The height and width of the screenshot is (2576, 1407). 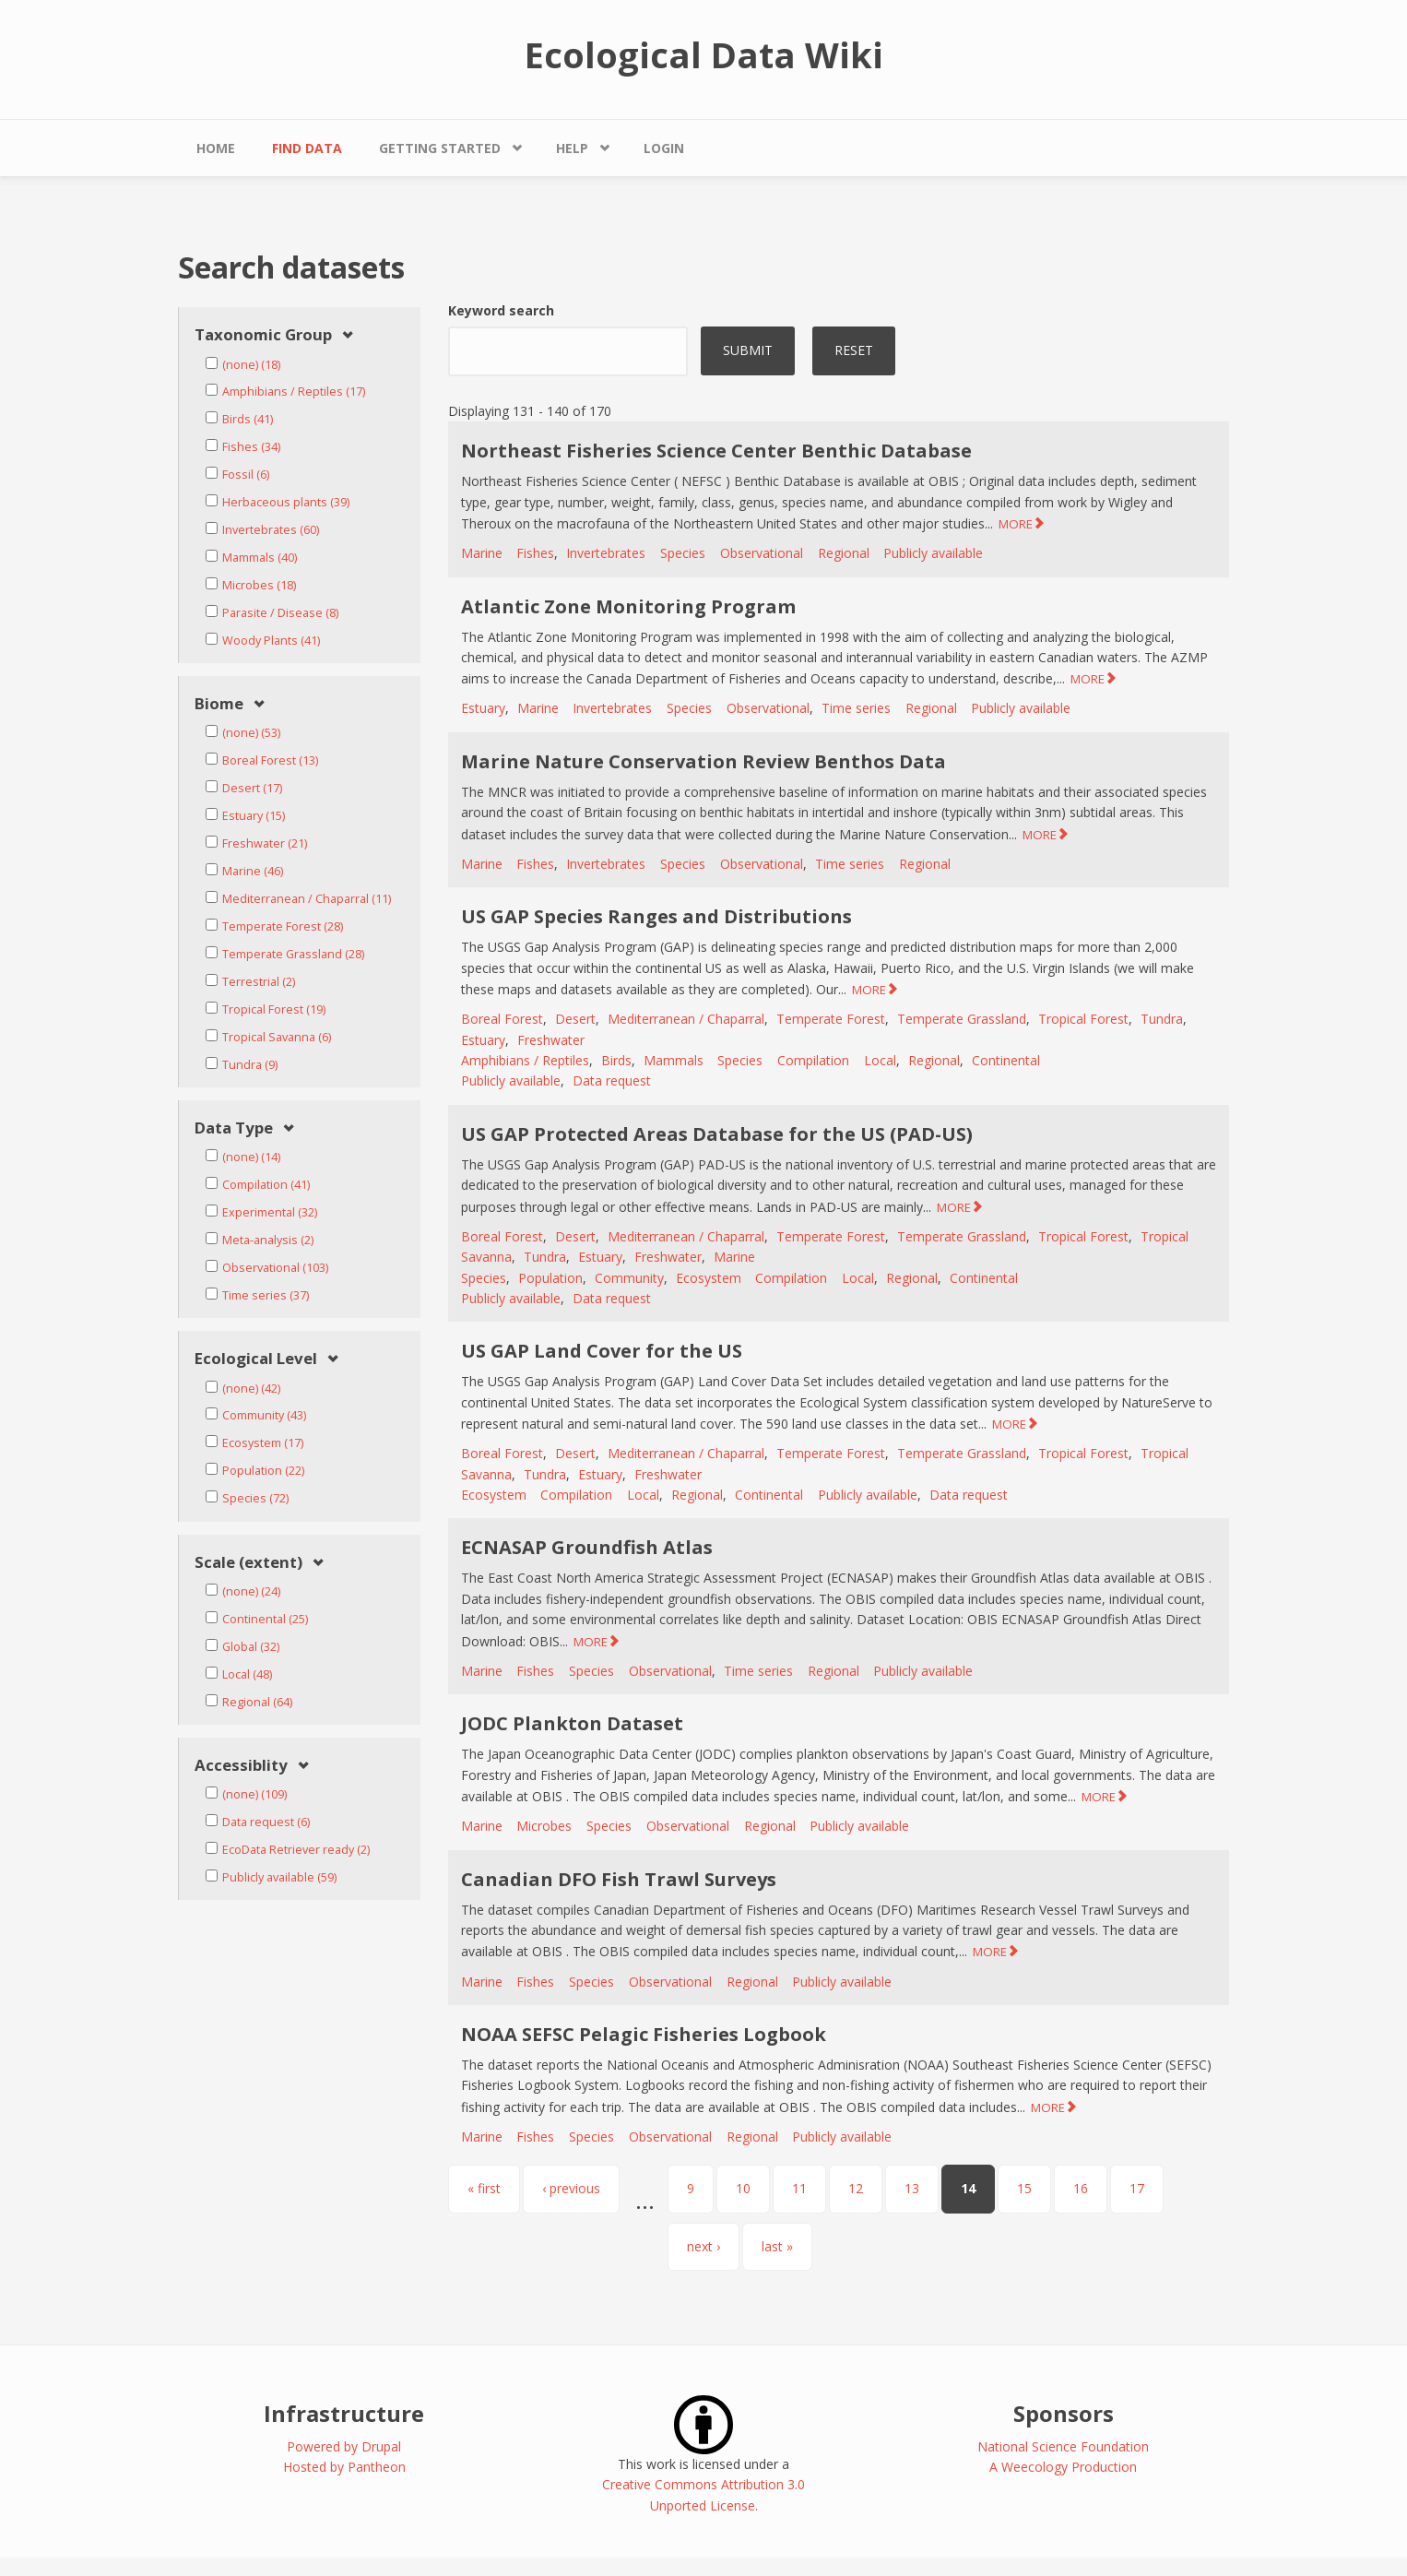 I want to click on US GAP Species Ranges and Distributions, so click(x=656, y=916).